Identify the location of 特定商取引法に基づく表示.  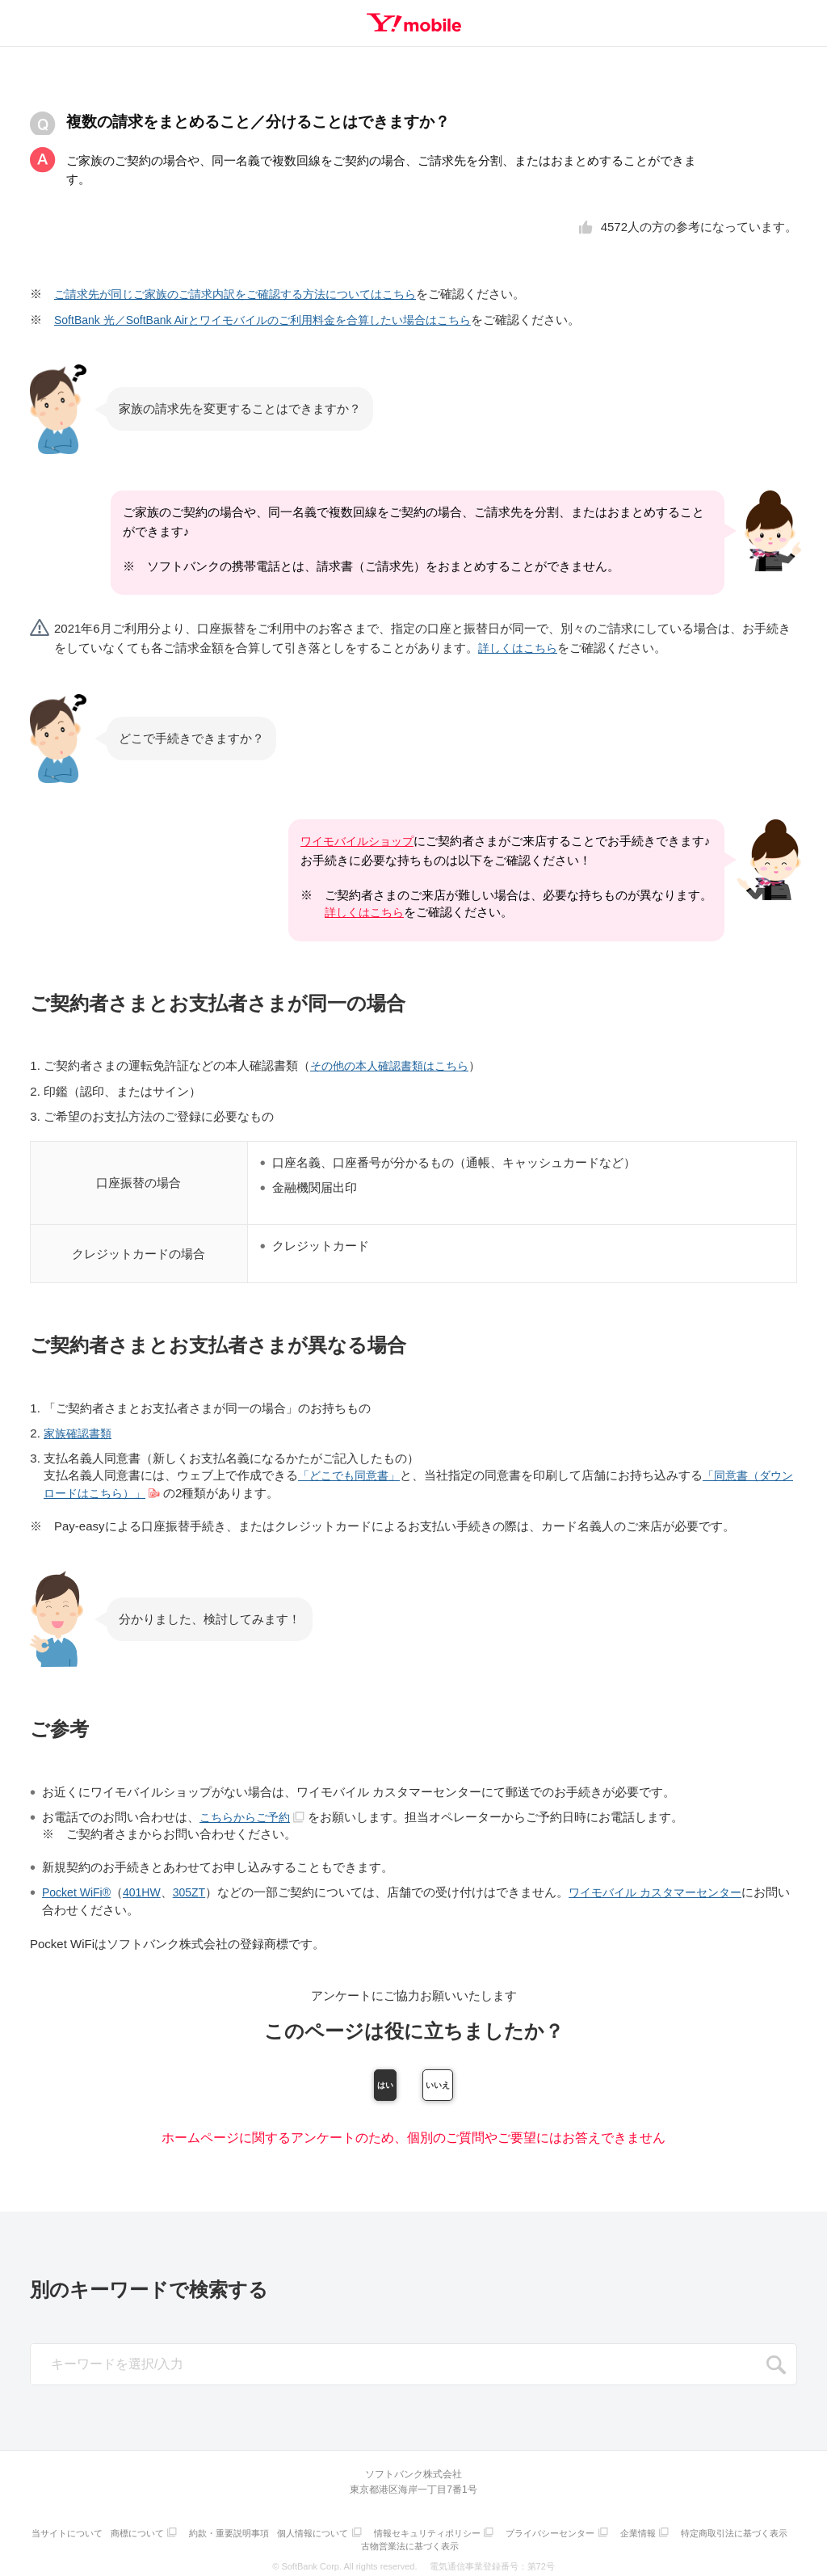
(359, 2541).